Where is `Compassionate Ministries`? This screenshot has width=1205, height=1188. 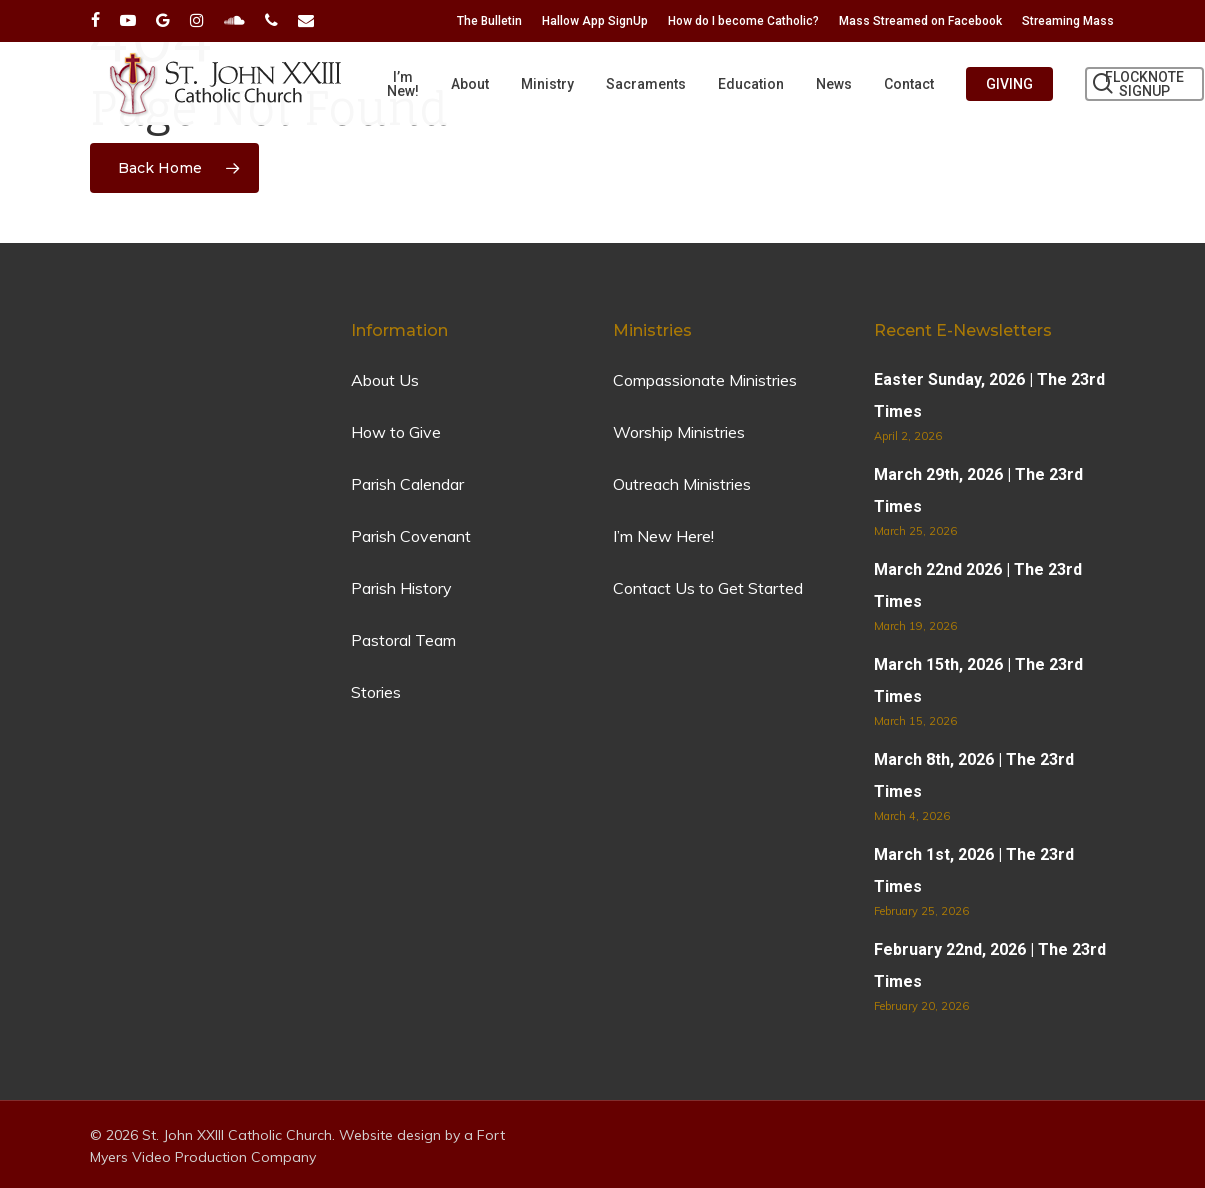
Compassionate Ministries is located at coordinates (705, 380).